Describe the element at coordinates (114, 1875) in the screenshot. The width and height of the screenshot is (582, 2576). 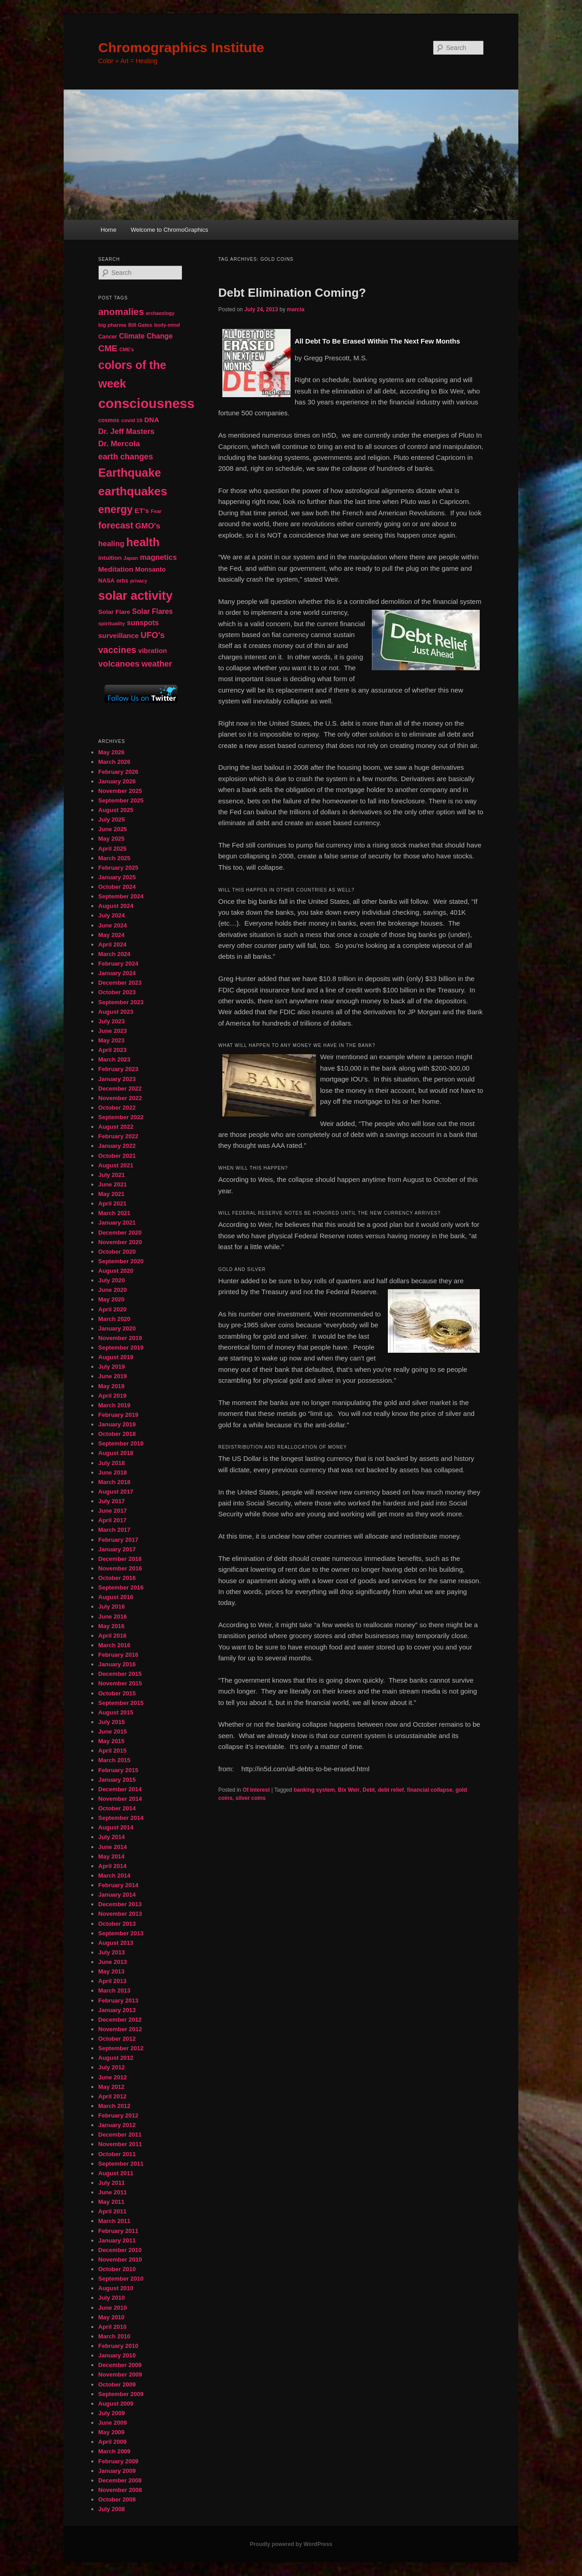
I see `March 2014` at that location.